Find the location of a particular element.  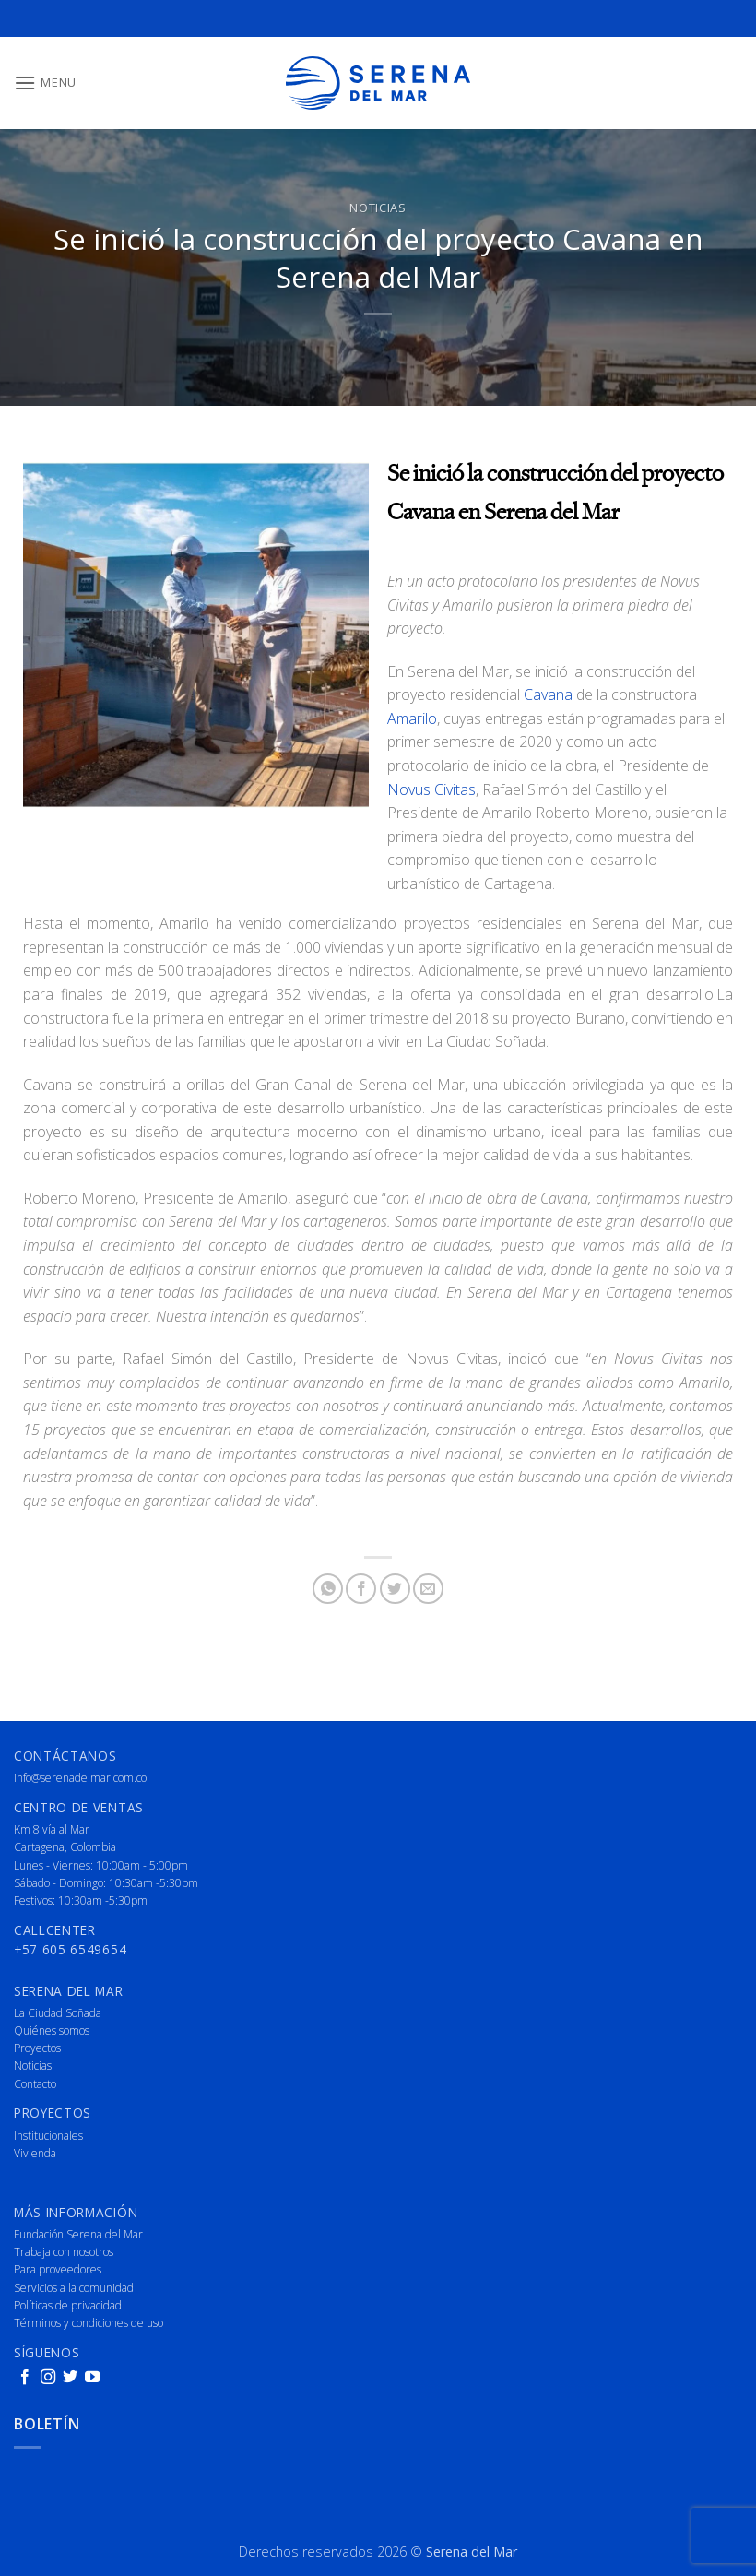

Fundación Serena del Mar is located at coordinates (78, 2234).